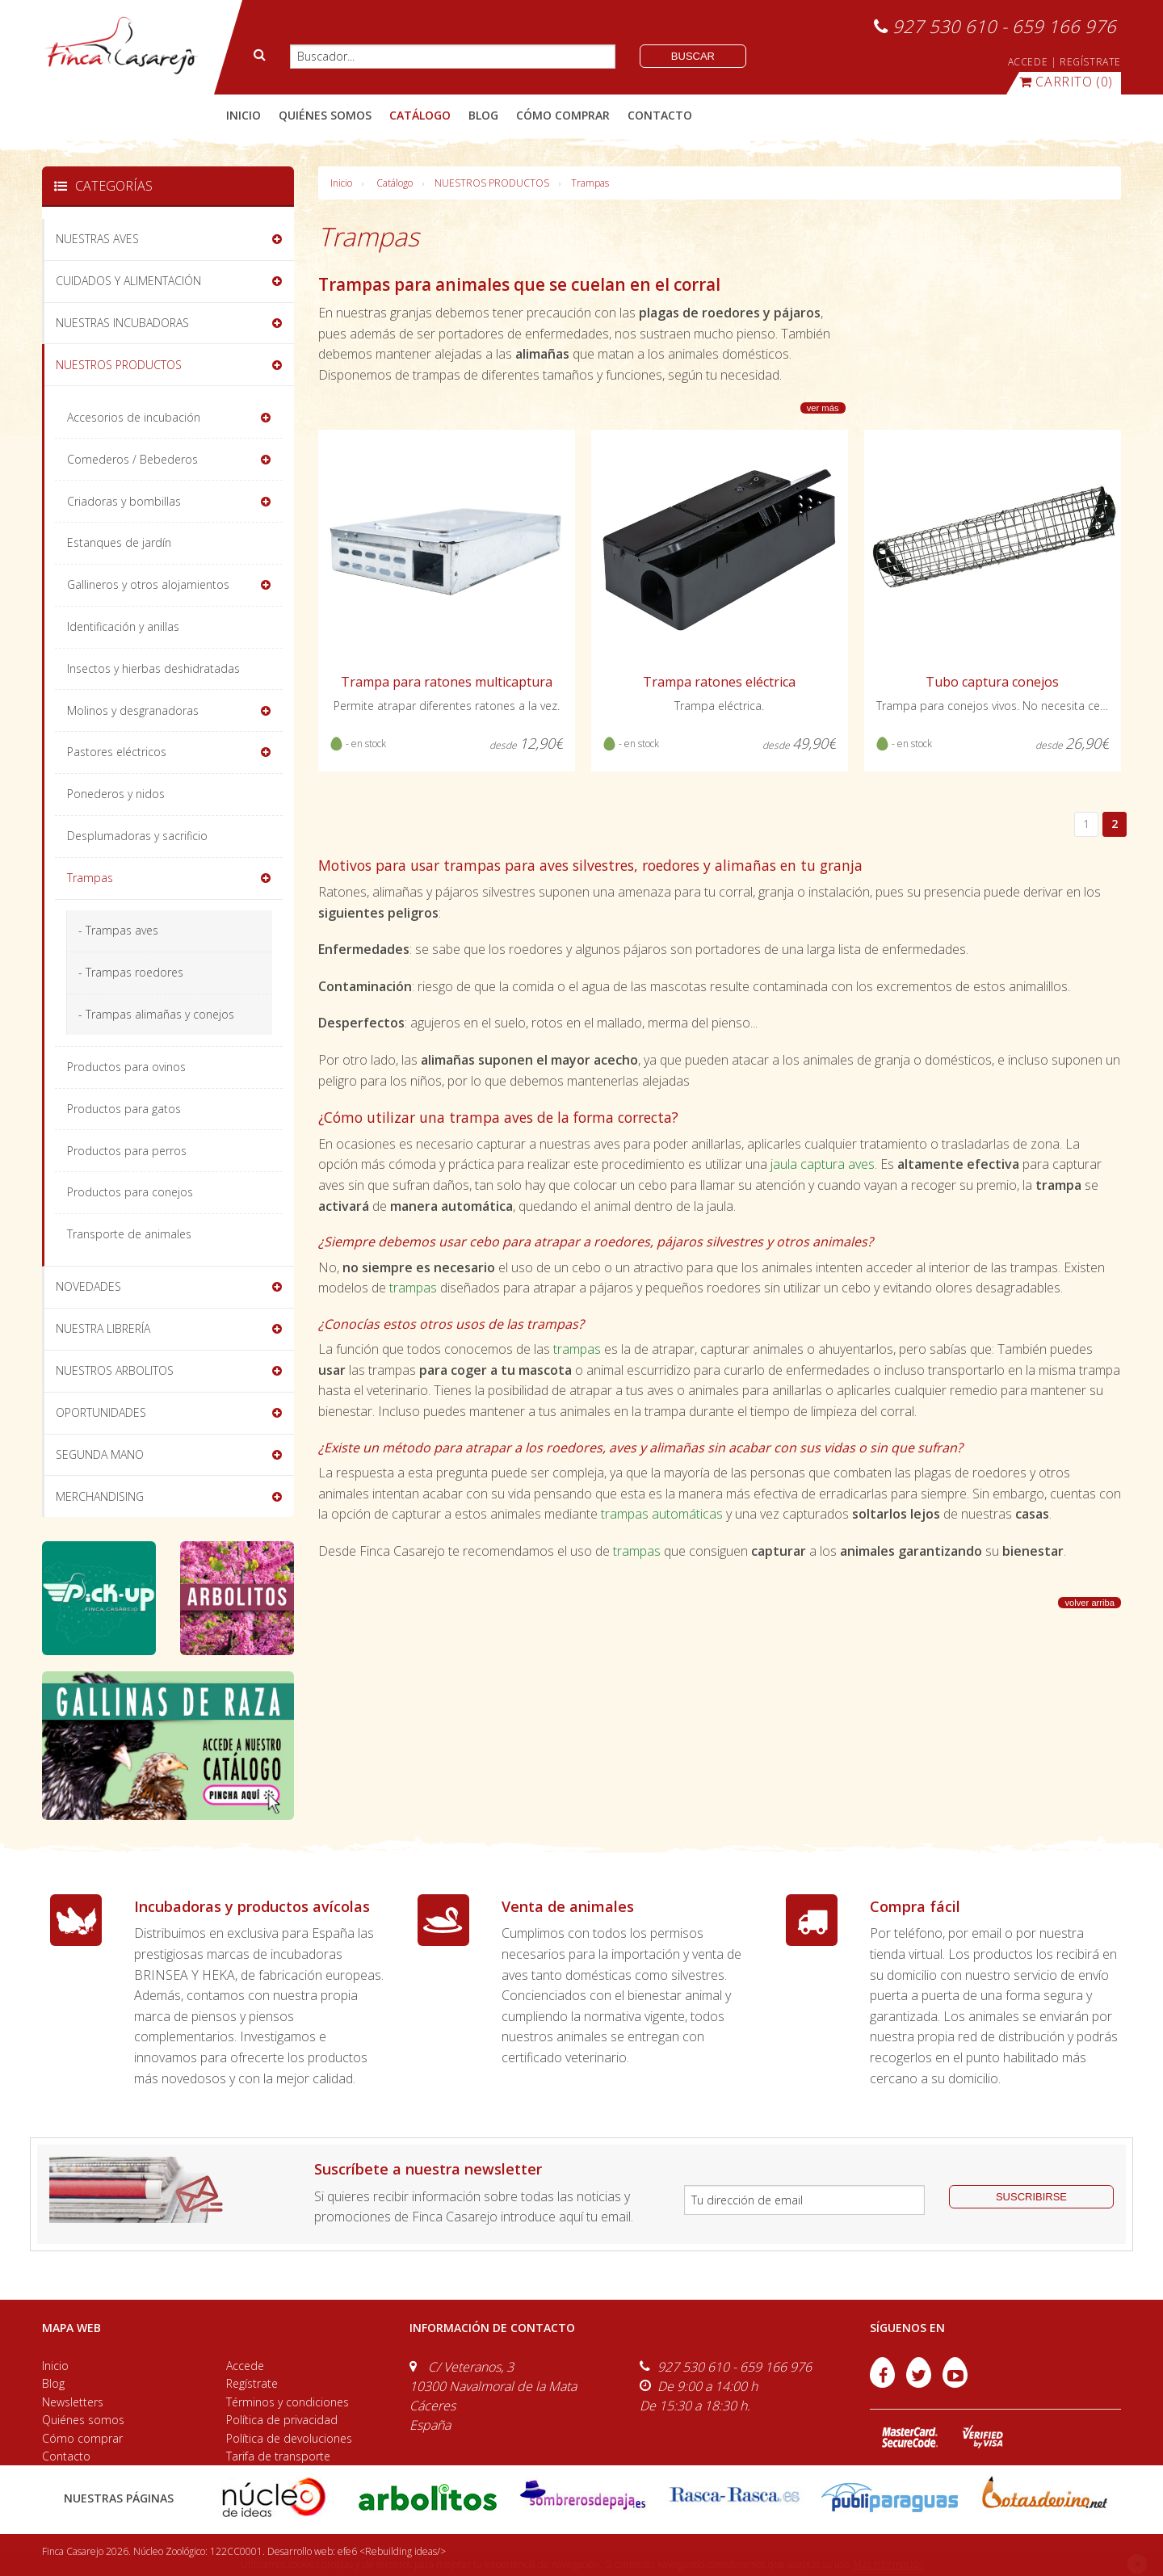  Describe the element at coordinates (97, 238) in the screenshot. I see `NUESTRAS AVES` at that location.